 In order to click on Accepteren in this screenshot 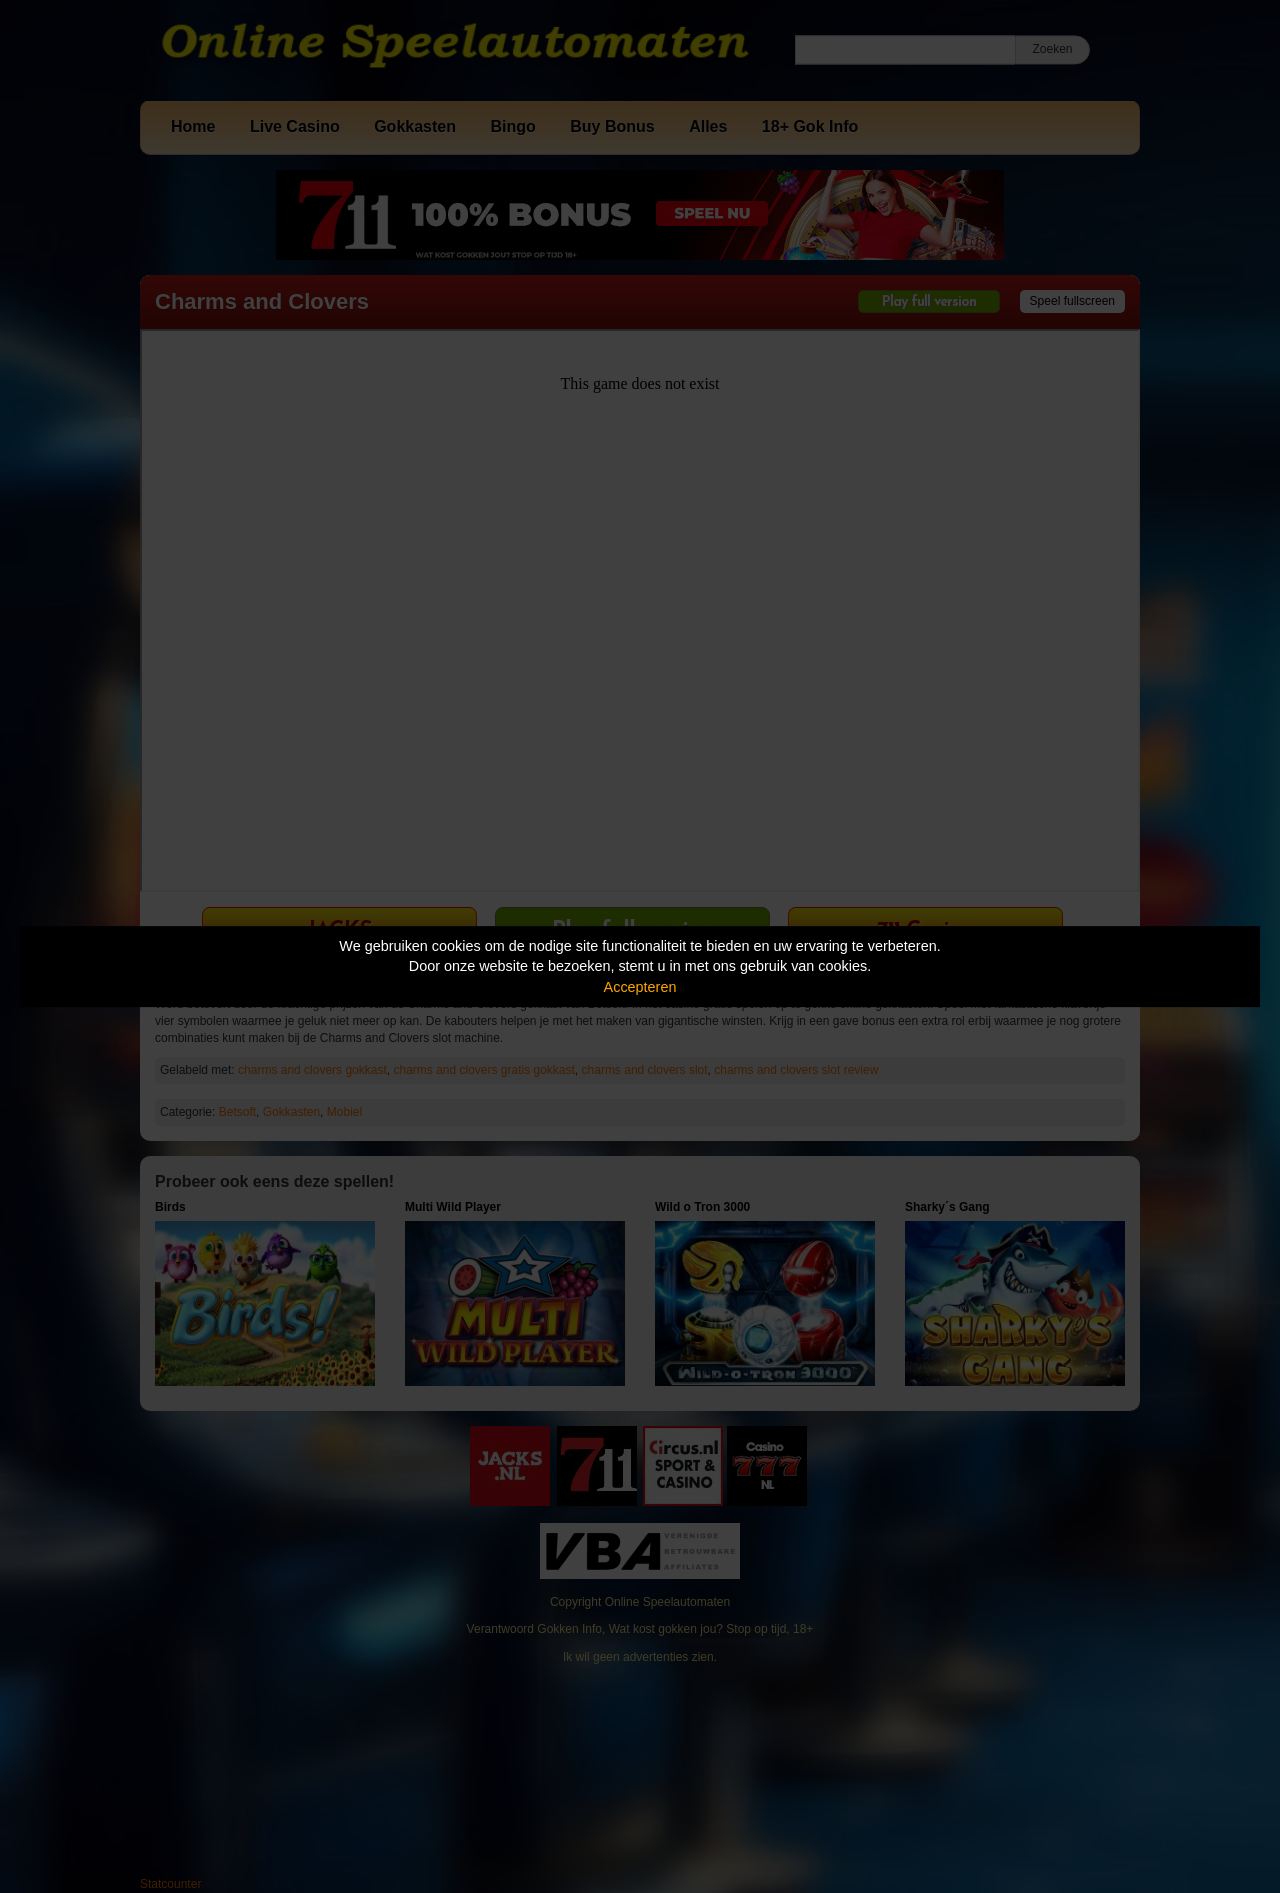, I will do `click(640, 987)`.